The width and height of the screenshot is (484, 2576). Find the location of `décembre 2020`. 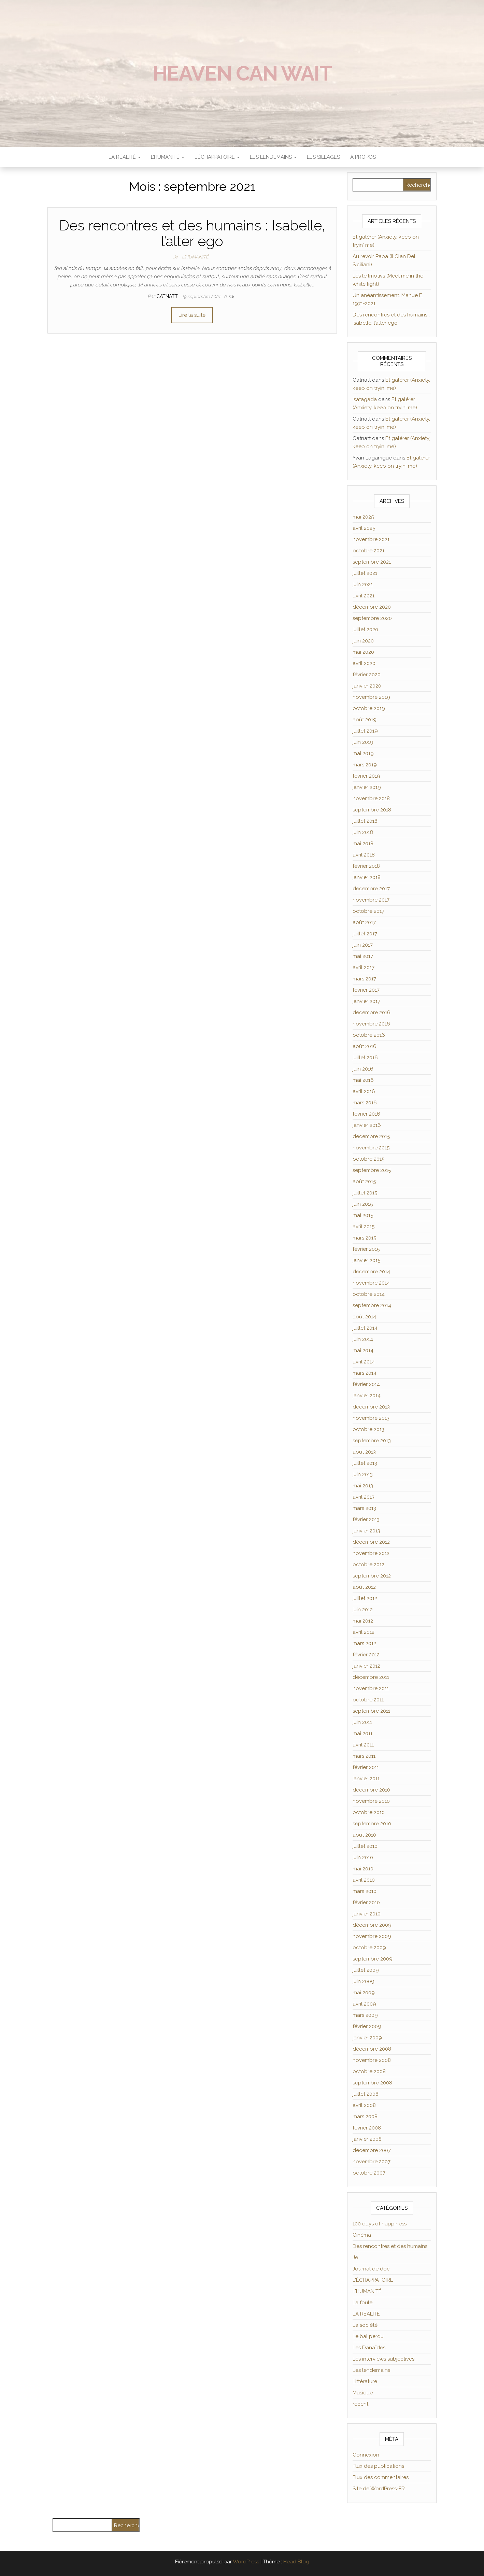

décembre 2020 is located at coordinates (372, 607).